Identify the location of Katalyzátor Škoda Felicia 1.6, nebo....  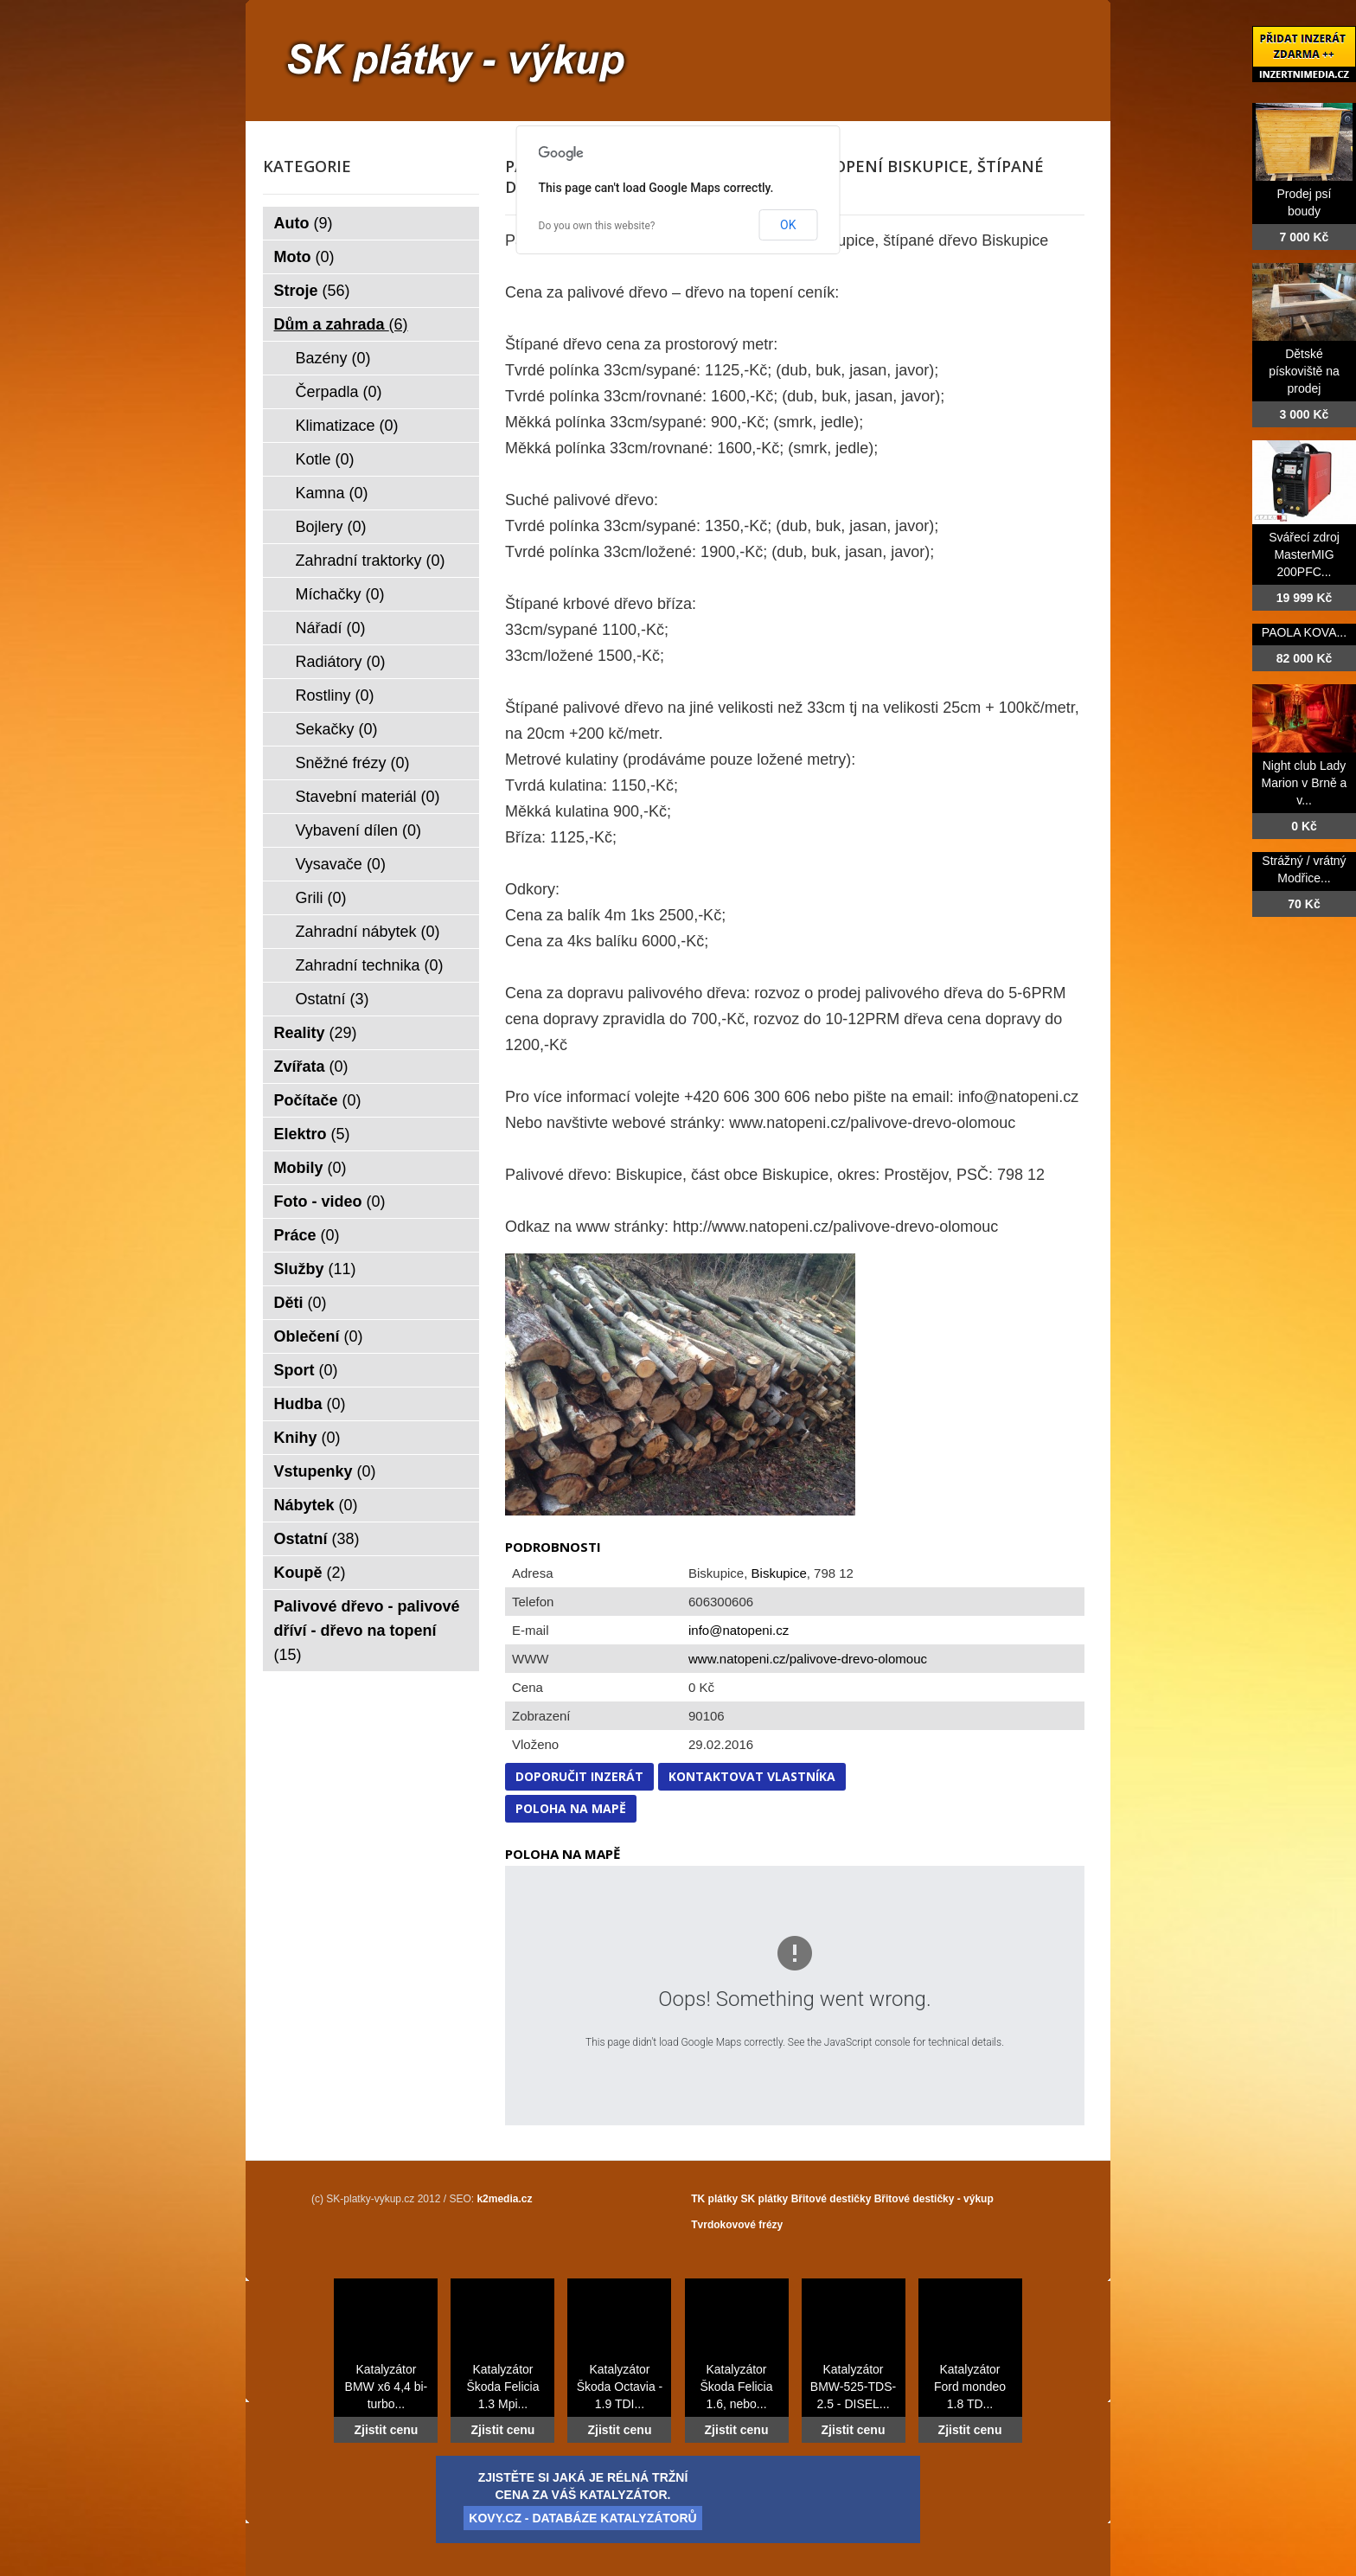
(736, 2386).